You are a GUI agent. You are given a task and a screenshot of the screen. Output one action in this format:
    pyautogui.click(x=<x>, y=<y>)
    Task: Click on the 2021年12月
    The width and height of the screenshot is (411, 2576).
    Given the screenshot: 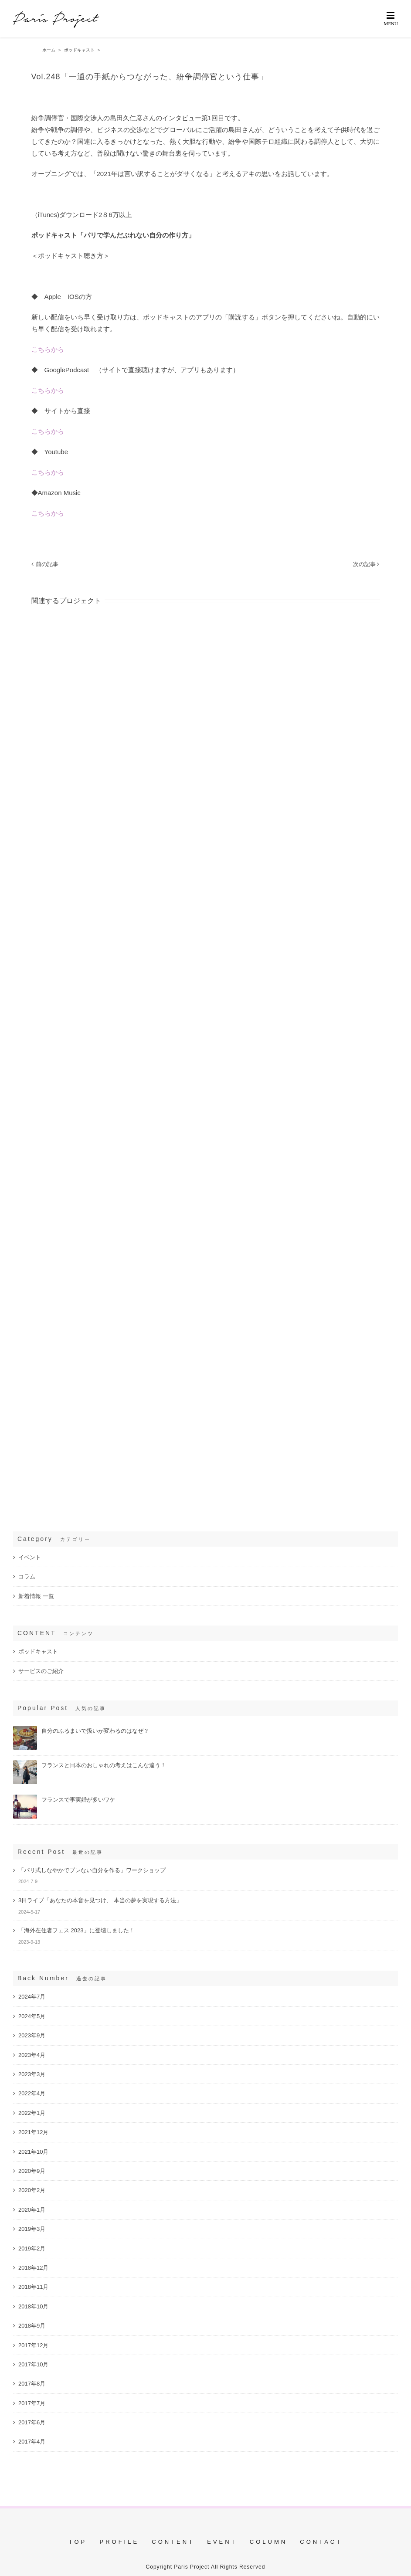 What is the action you would take?
    pyautogui.click(x=33, y=2132)
    